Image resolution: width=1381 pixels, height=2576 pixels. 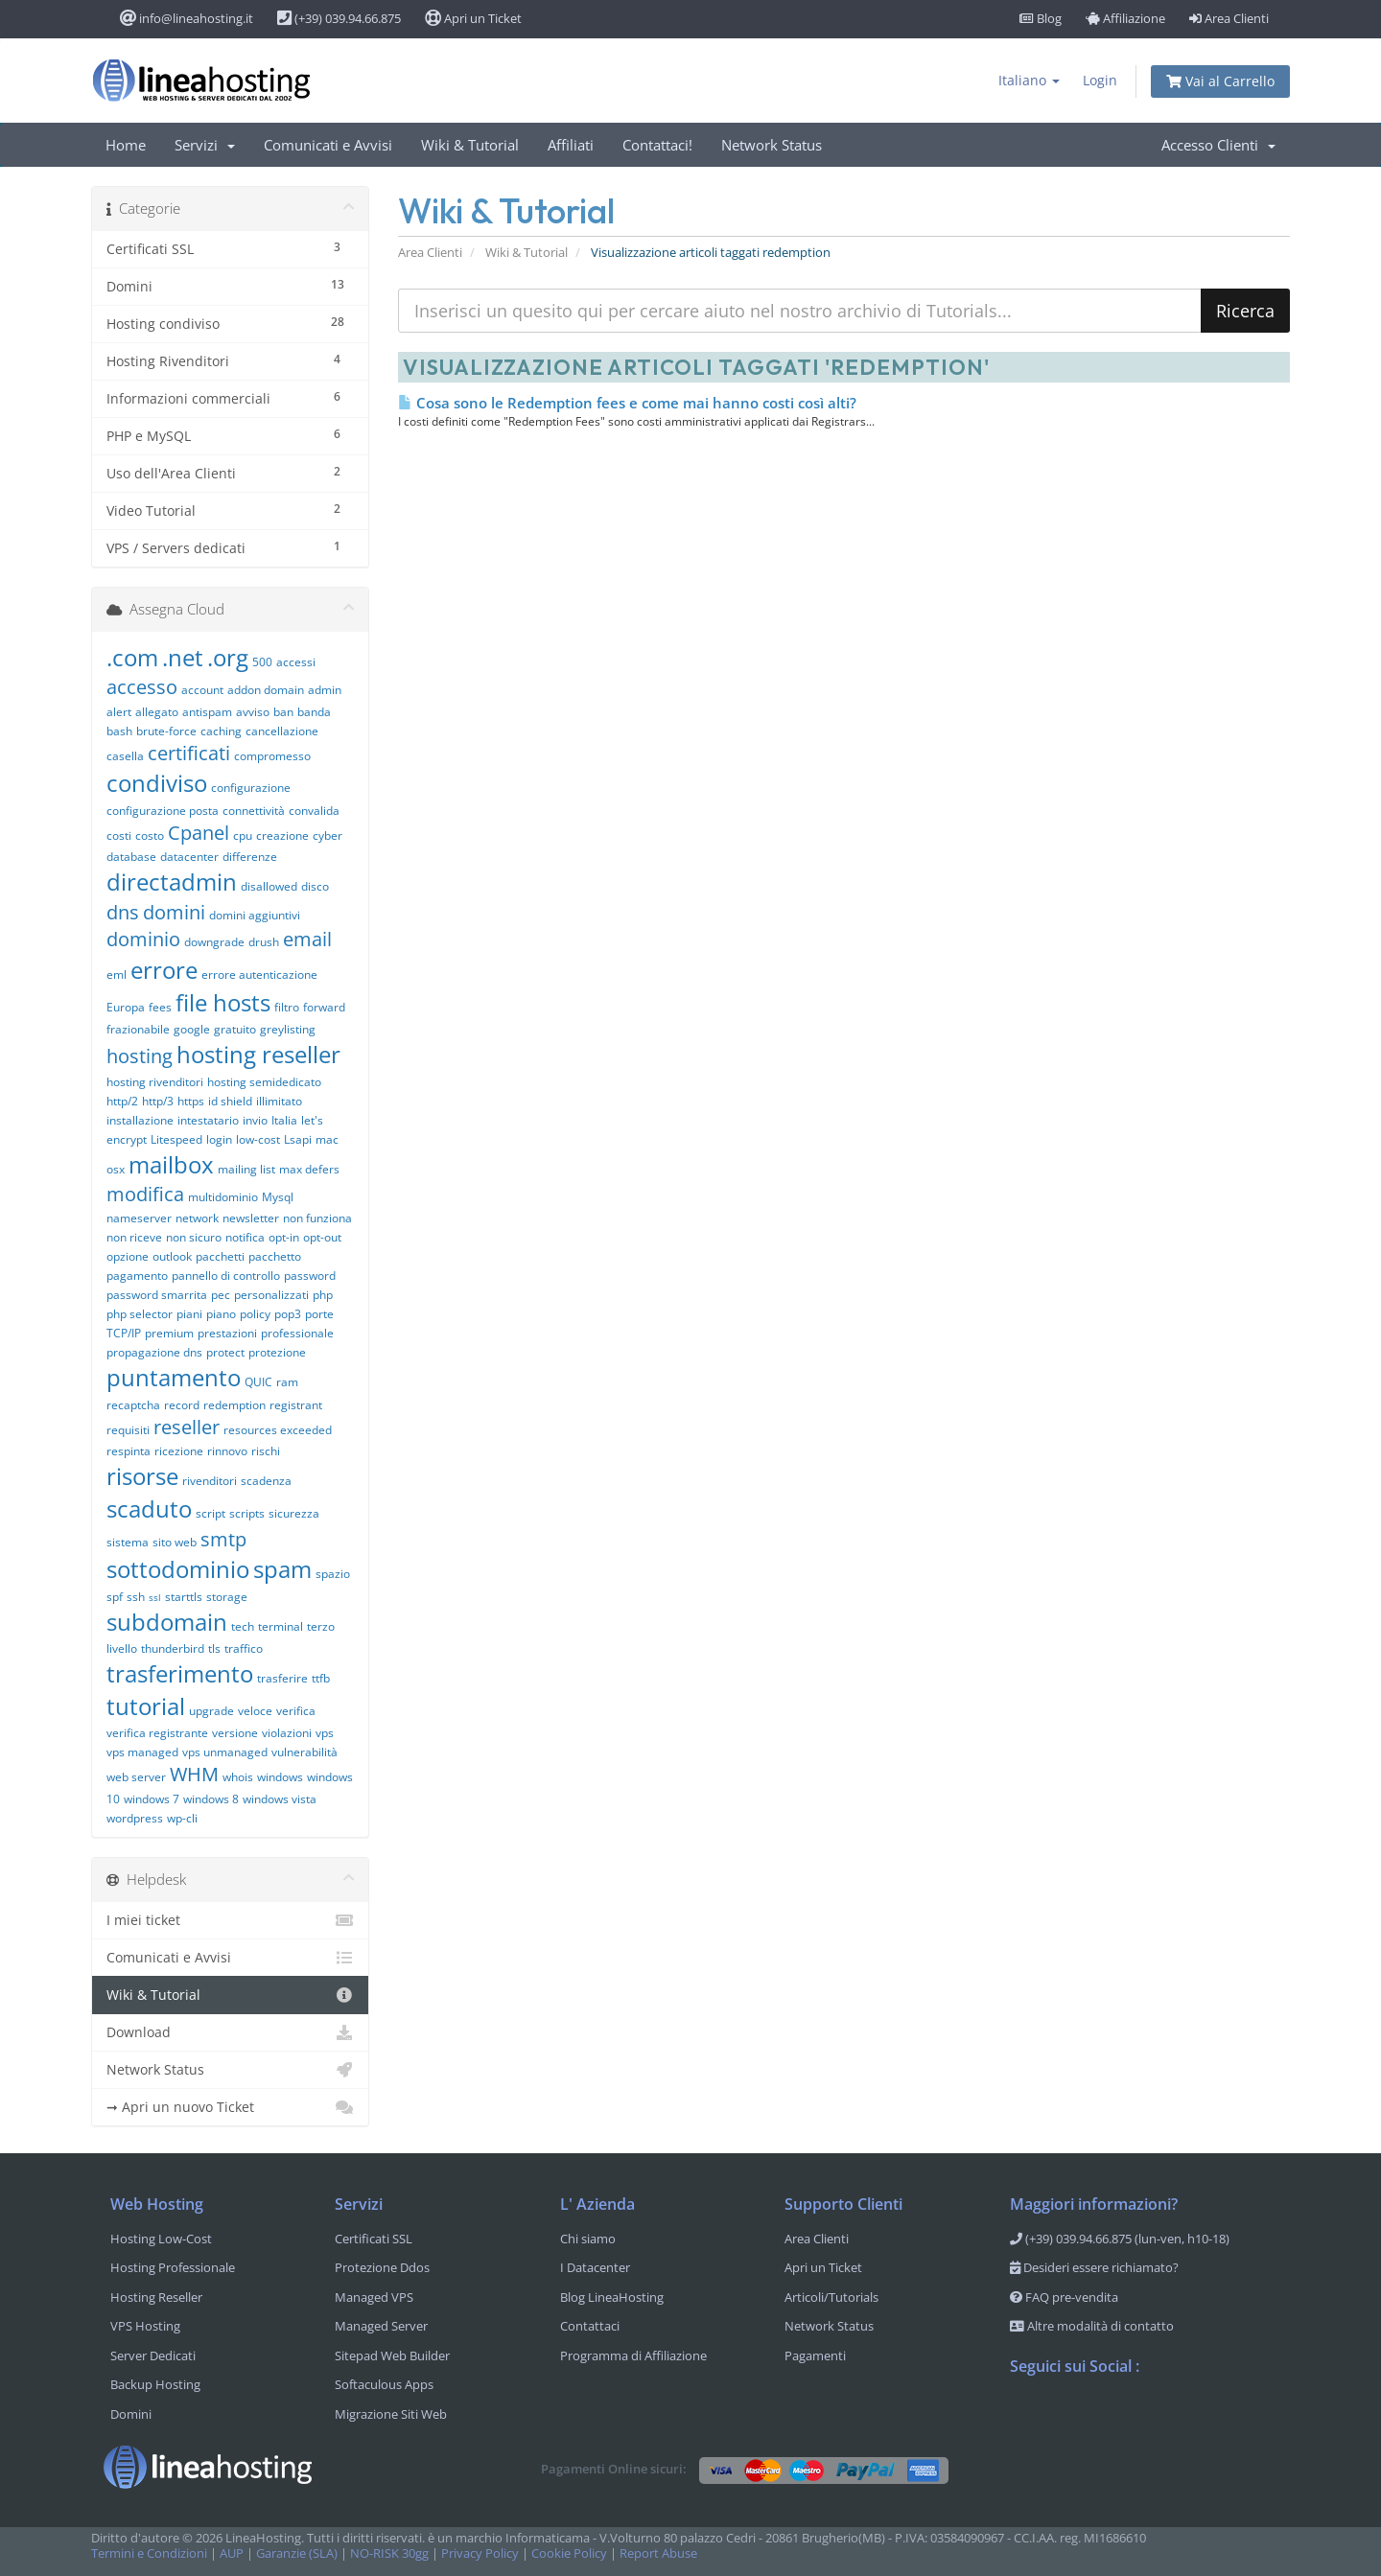 What do you see at coordinates (136, 1777) in the screenshot?
I see `web server` at bounding box center [136, 1777].